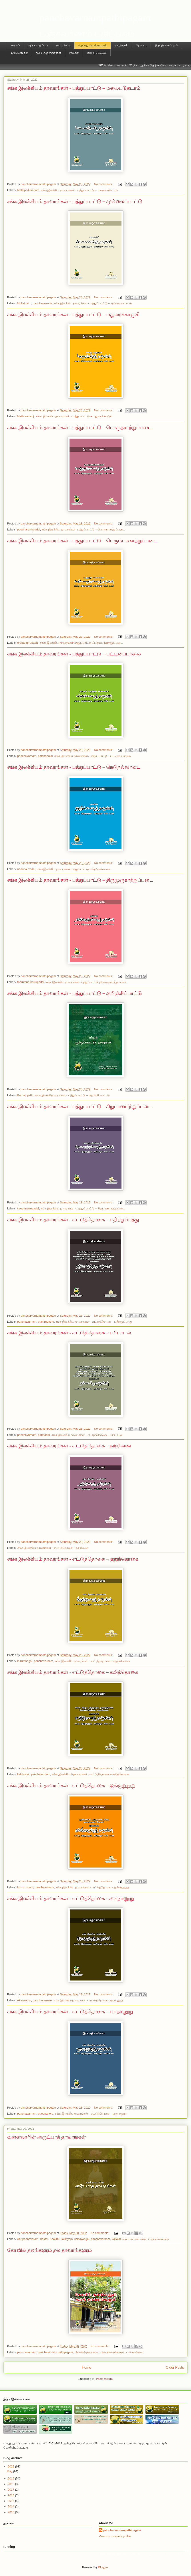 This screenshot has width=191, height=2576. I want to click on 2015, so click(11, 2501).